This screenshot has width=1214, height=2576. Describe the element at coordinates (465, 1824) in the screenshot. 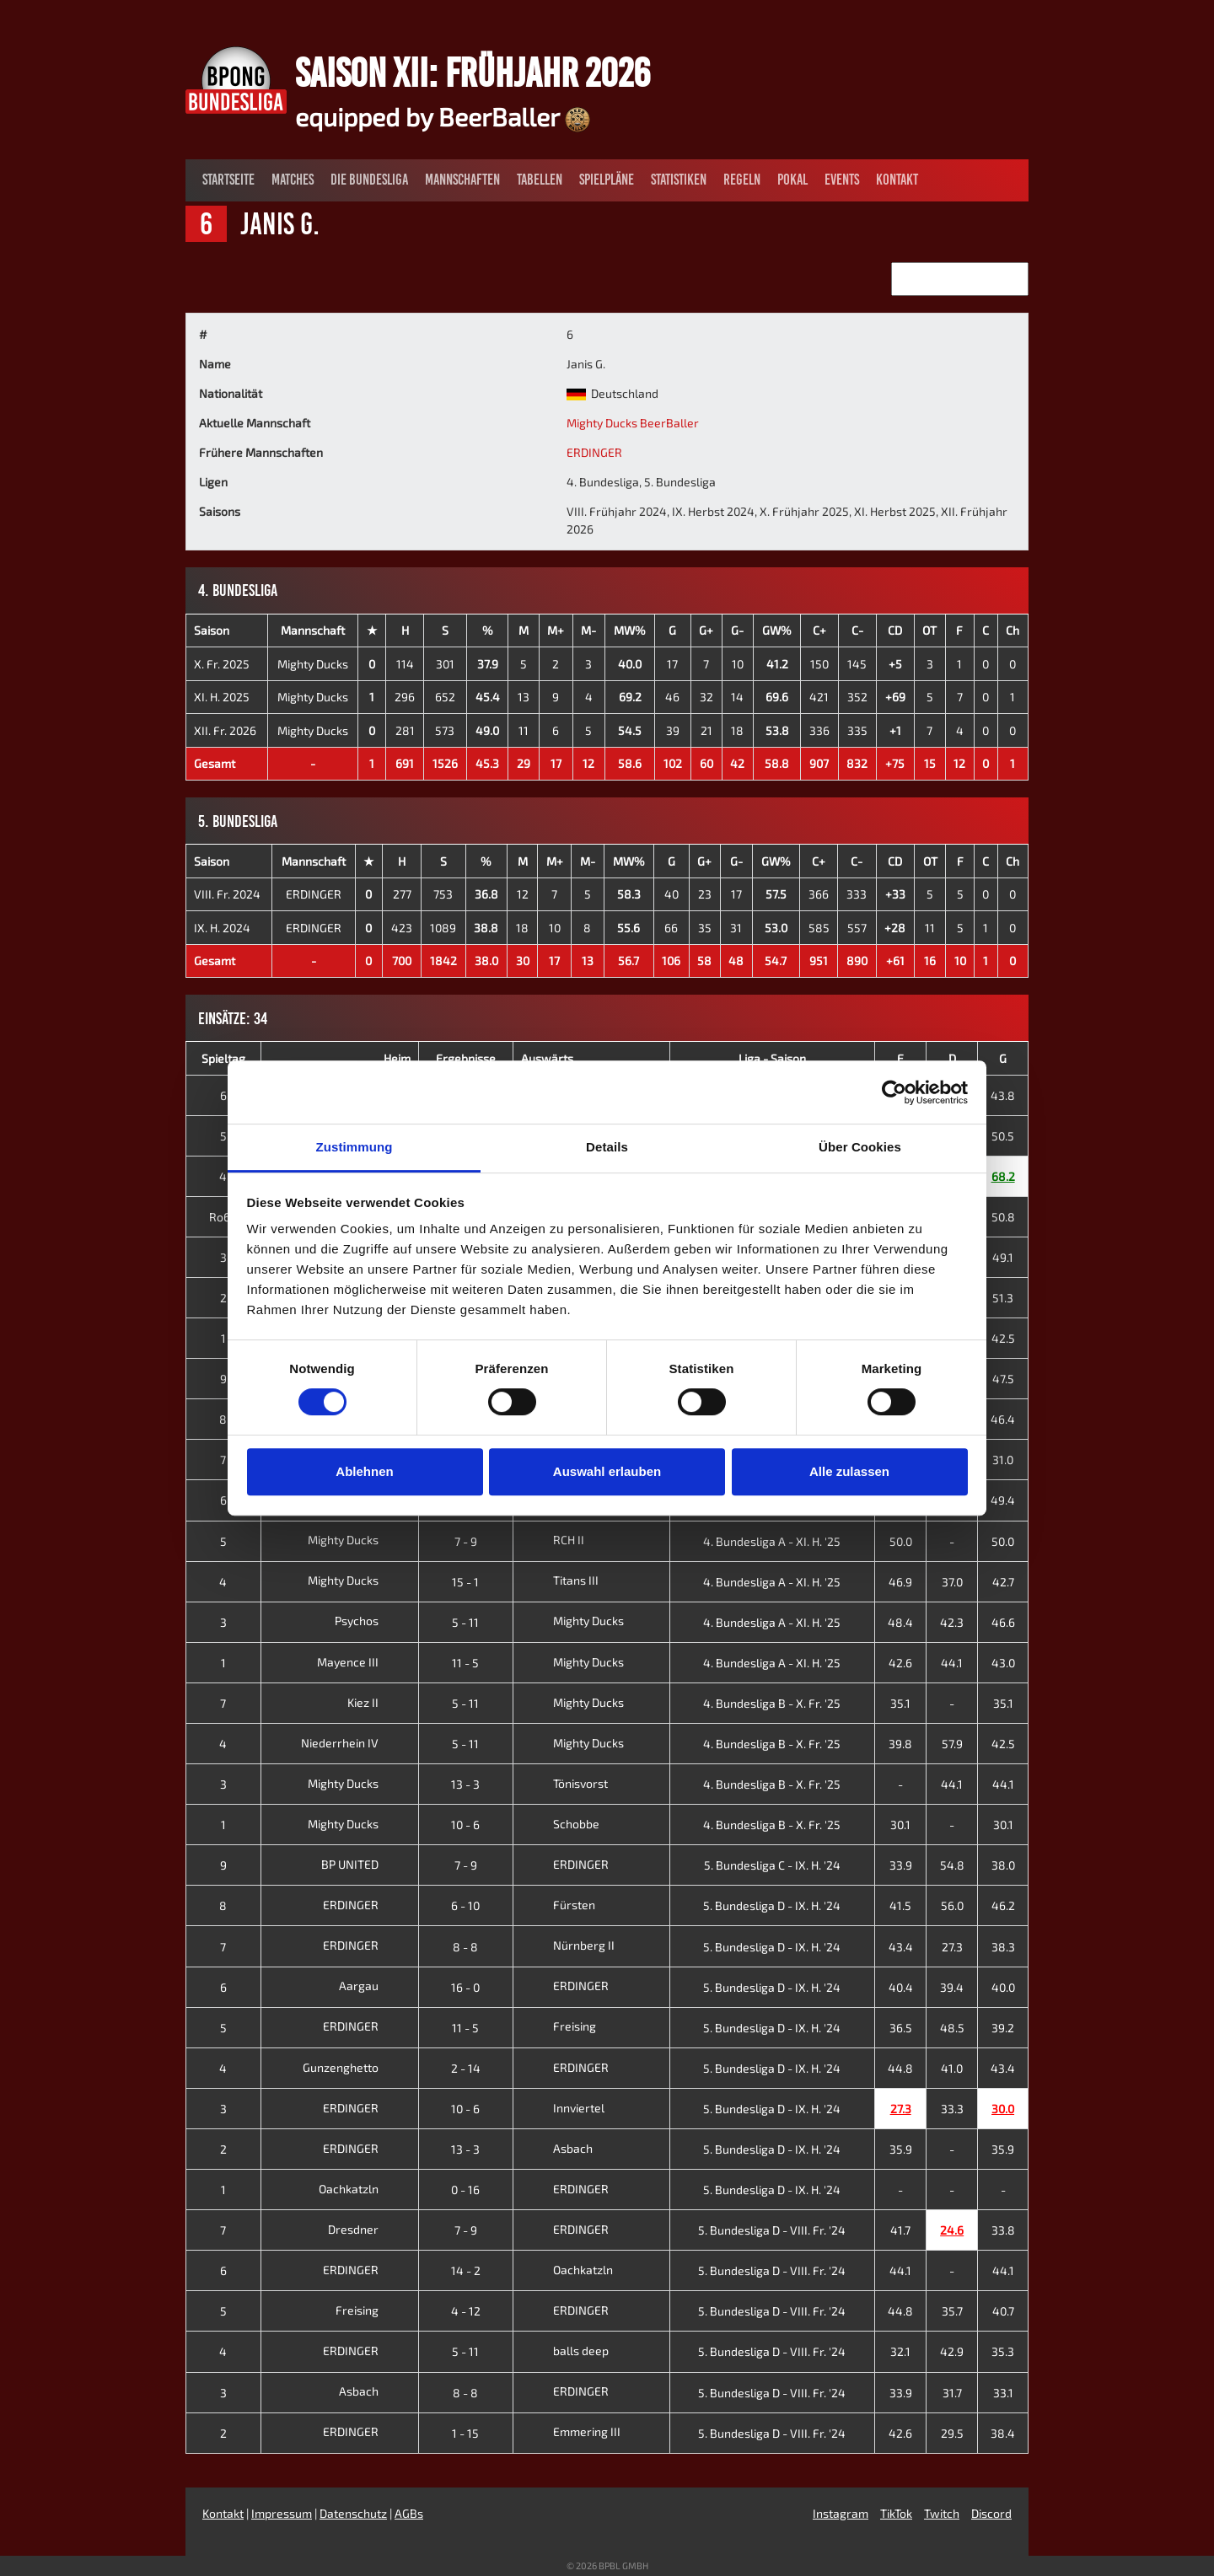

I see `10 - 6` at that location.